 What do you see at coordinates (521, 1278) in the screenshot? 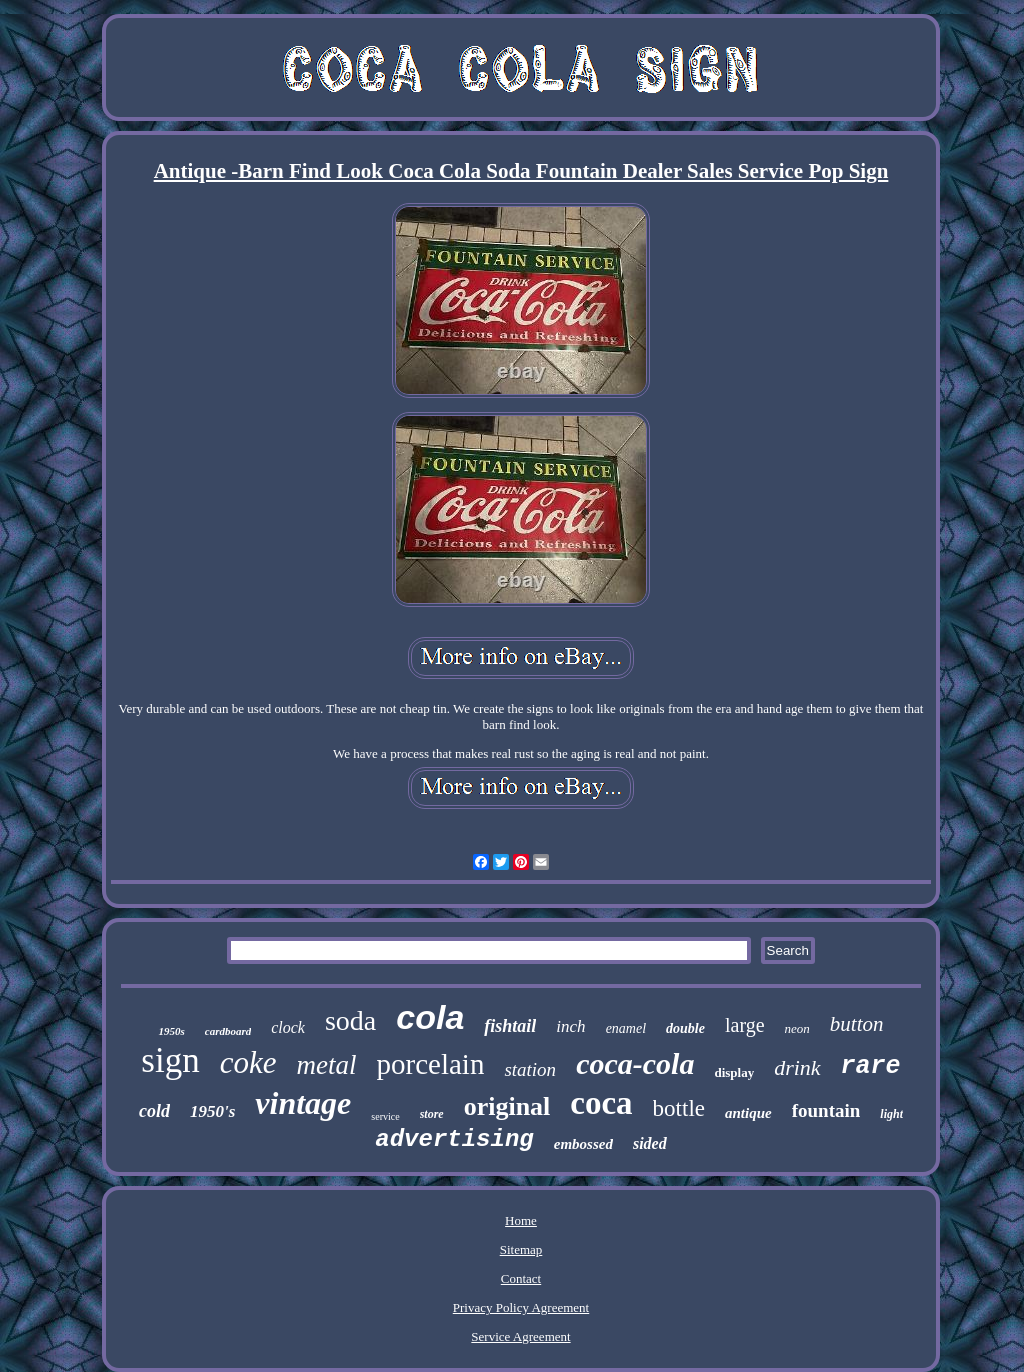
I see `Contact` at bounding box center [521, 1278].